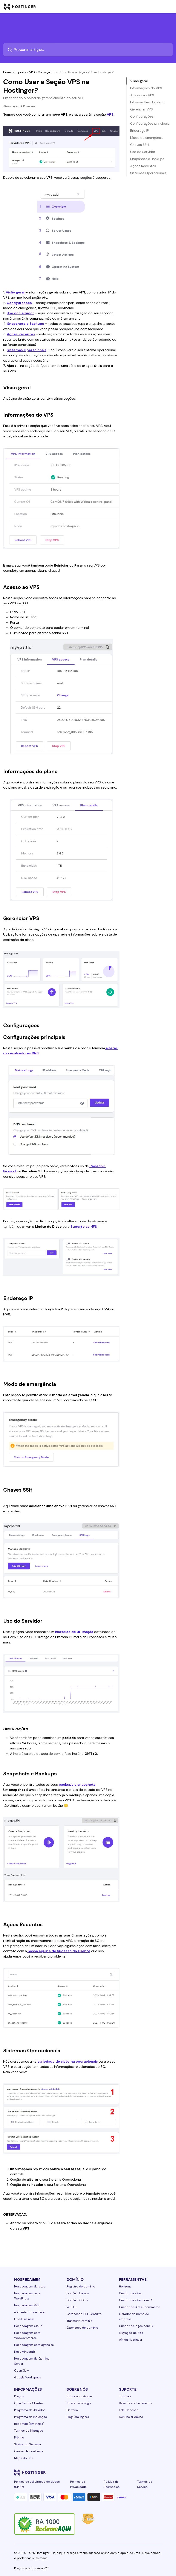 This screenshot has height=2576, width=176. What do you see at coordinates (133, 2472) in the screenshot?
I see `[twitter-24]` at bounding box center [133, 2472].